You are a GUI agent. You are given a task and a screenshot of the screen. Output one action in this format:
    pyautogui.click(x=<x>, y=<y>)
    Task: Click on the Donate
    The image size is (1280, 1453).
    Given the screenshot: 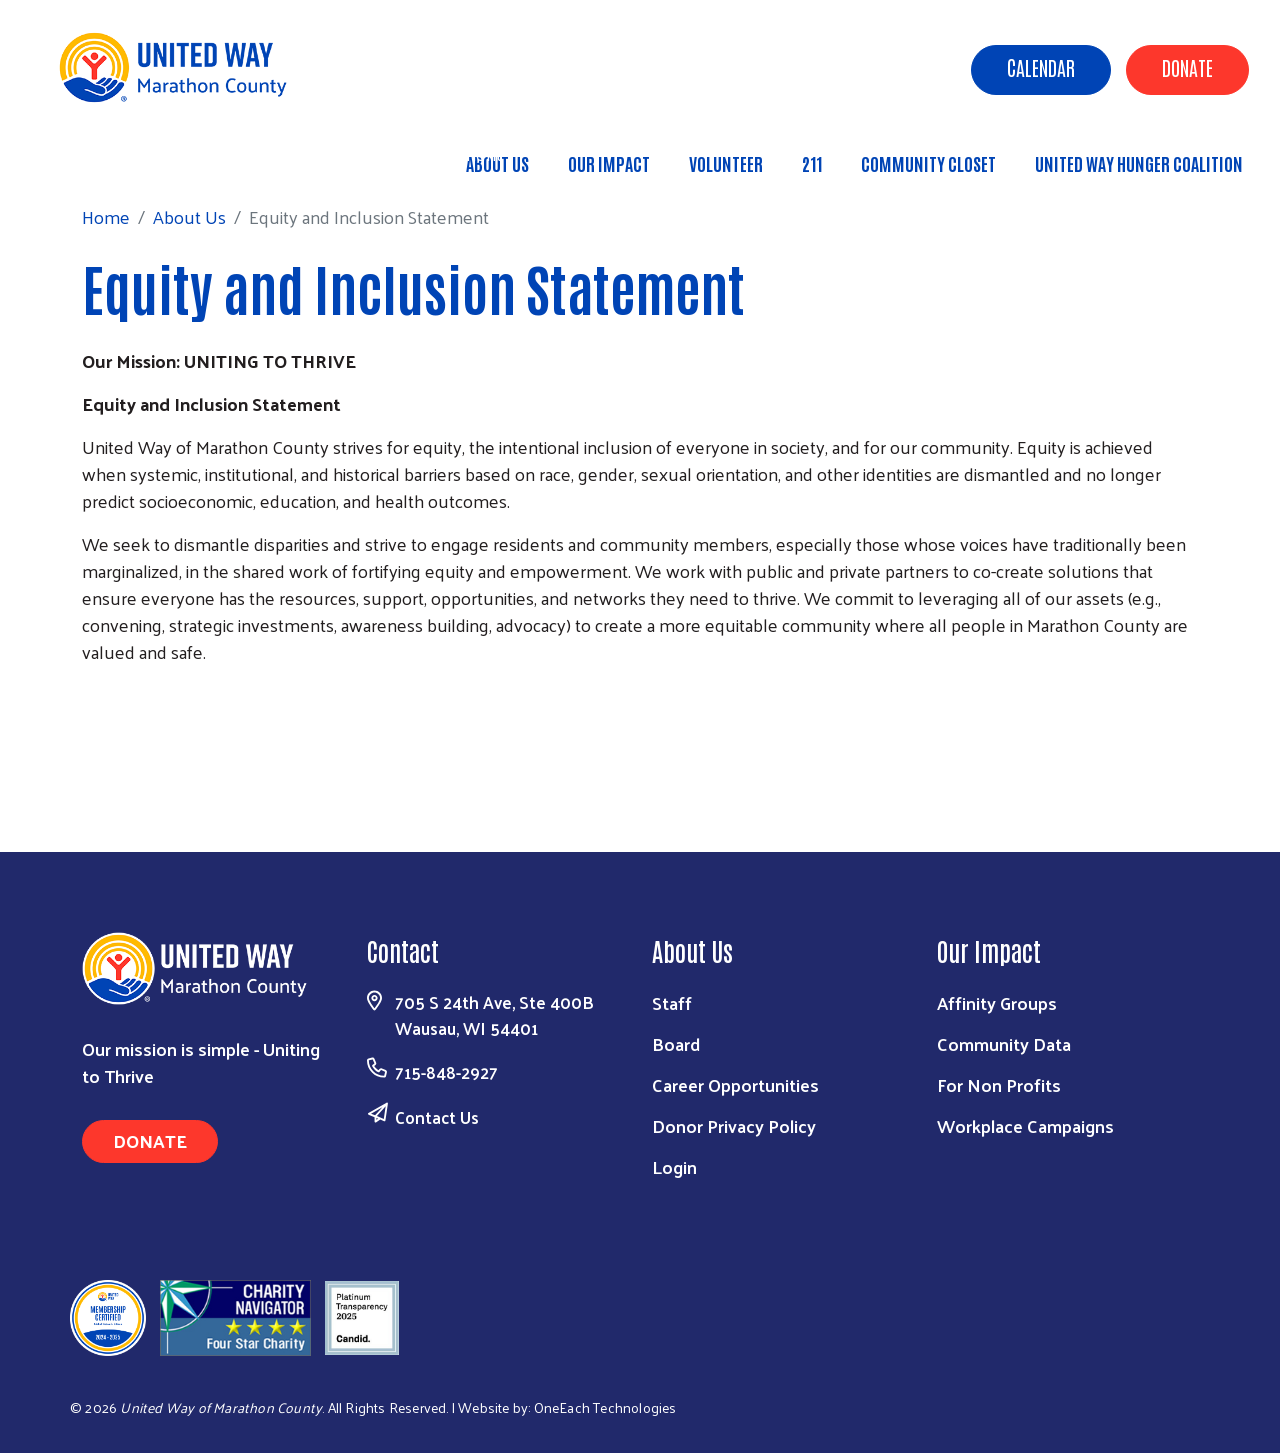 What is the action you would take?
    pyautogui.click(x=1187, y=67)
    